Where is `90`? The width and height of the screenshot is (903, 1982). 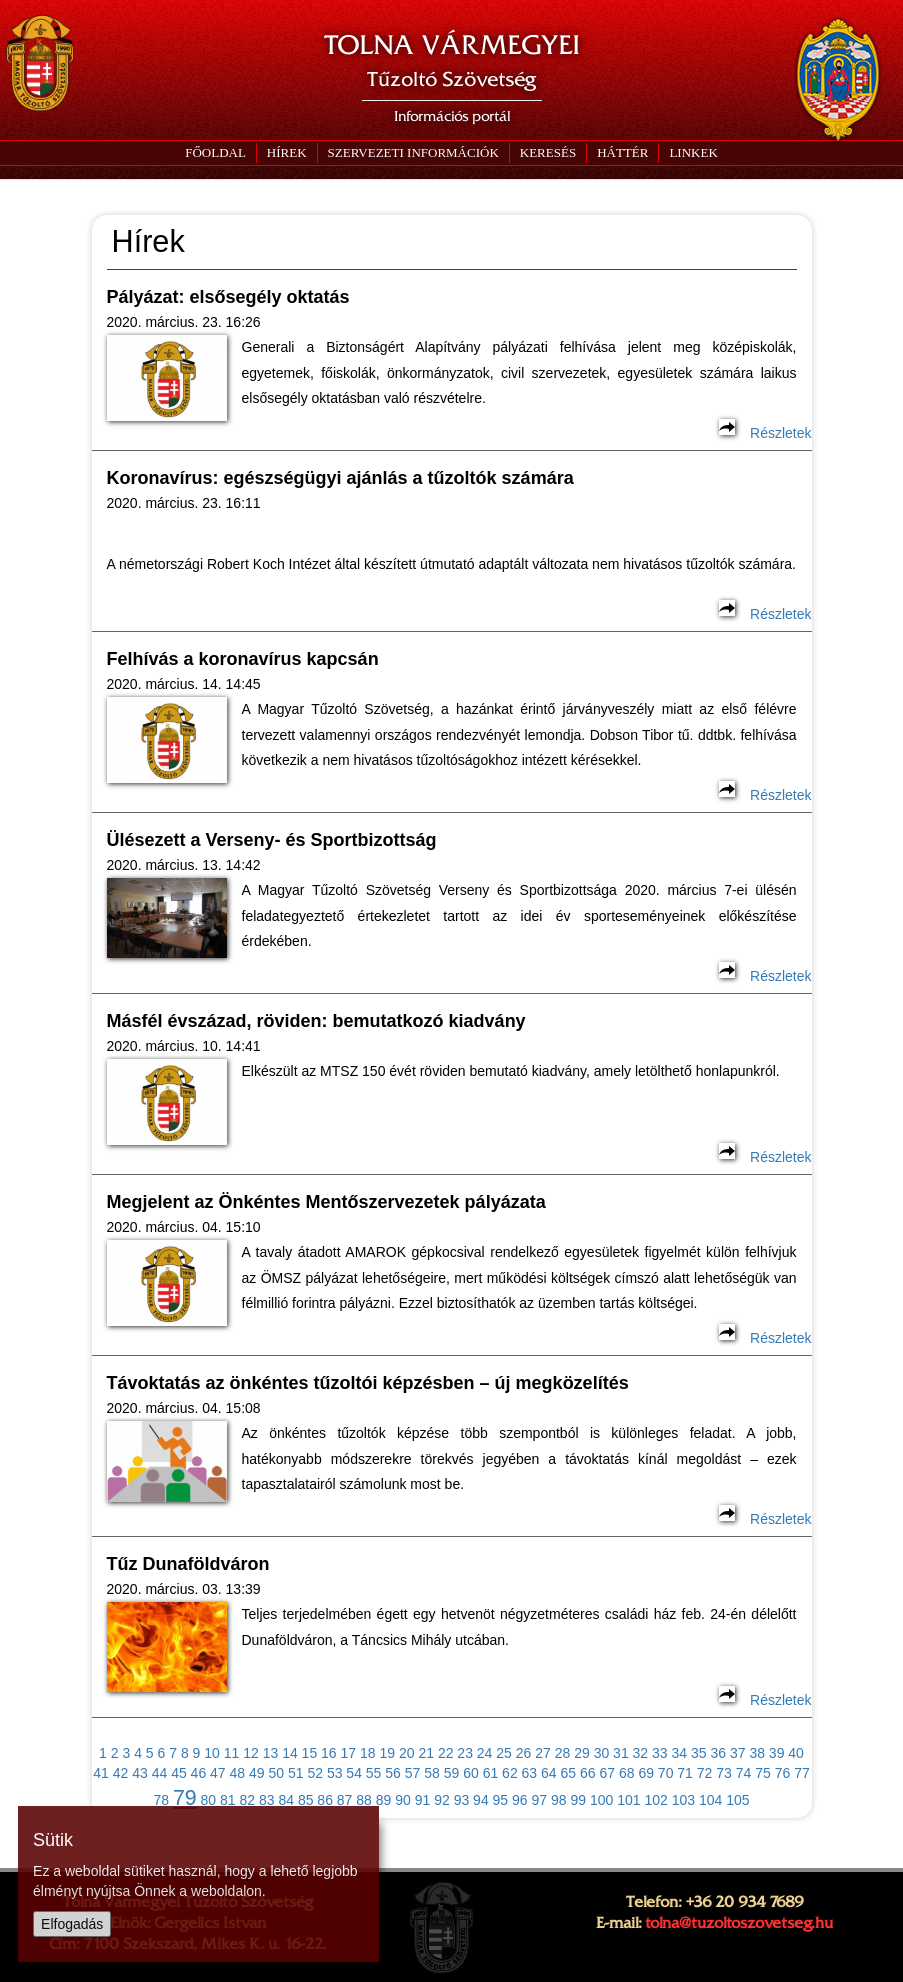 90 is located at coordinates (403, 1800).